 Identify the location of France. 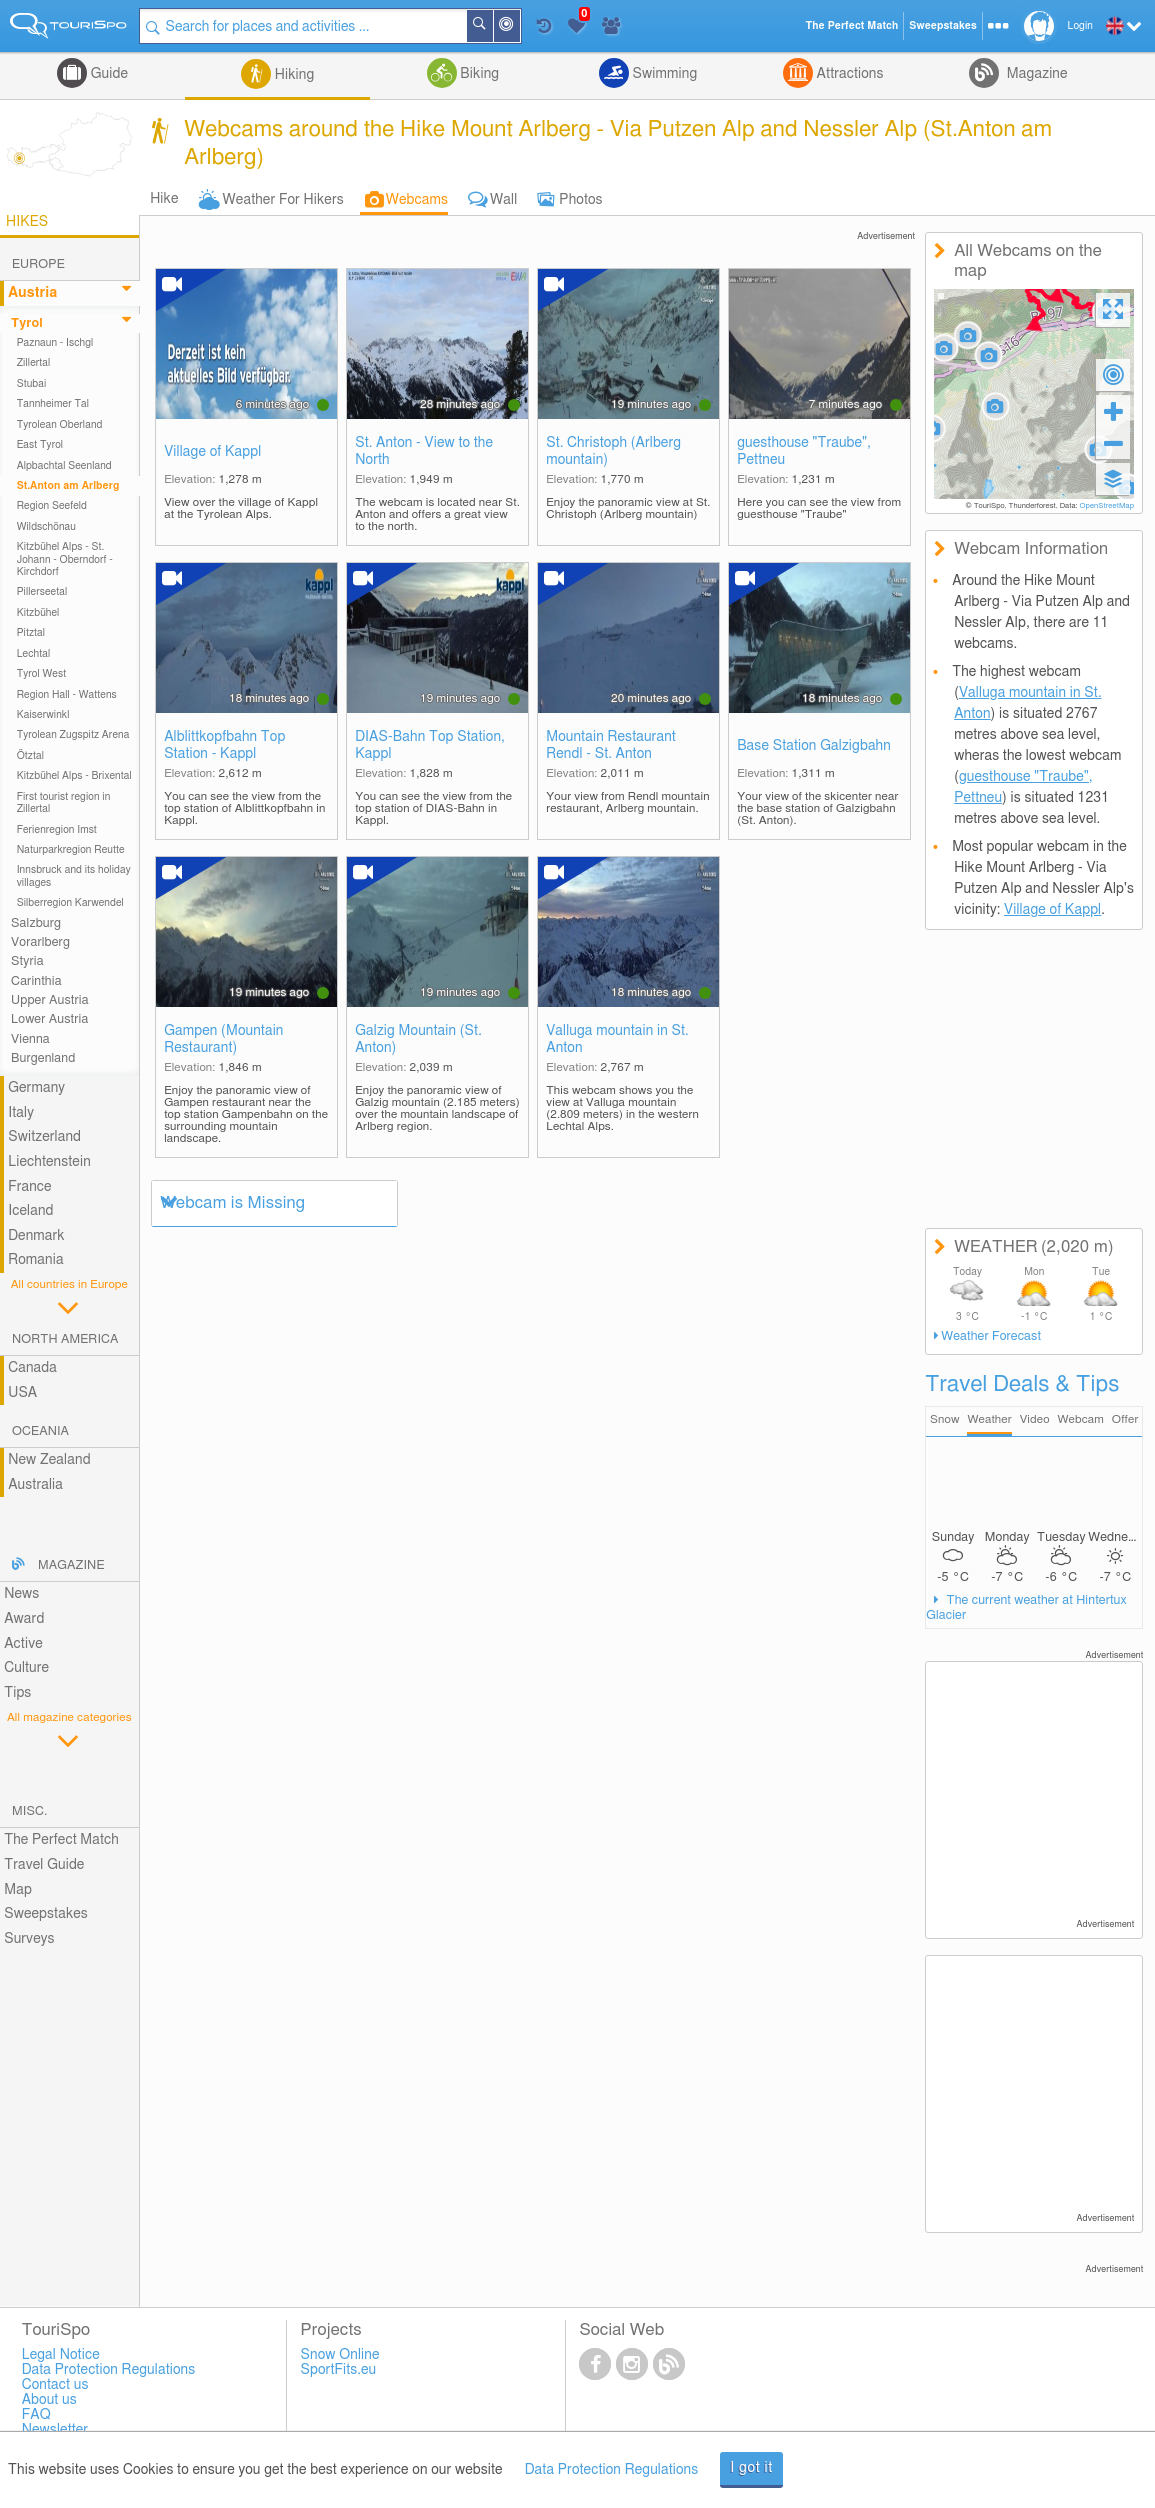
(30, 1187).